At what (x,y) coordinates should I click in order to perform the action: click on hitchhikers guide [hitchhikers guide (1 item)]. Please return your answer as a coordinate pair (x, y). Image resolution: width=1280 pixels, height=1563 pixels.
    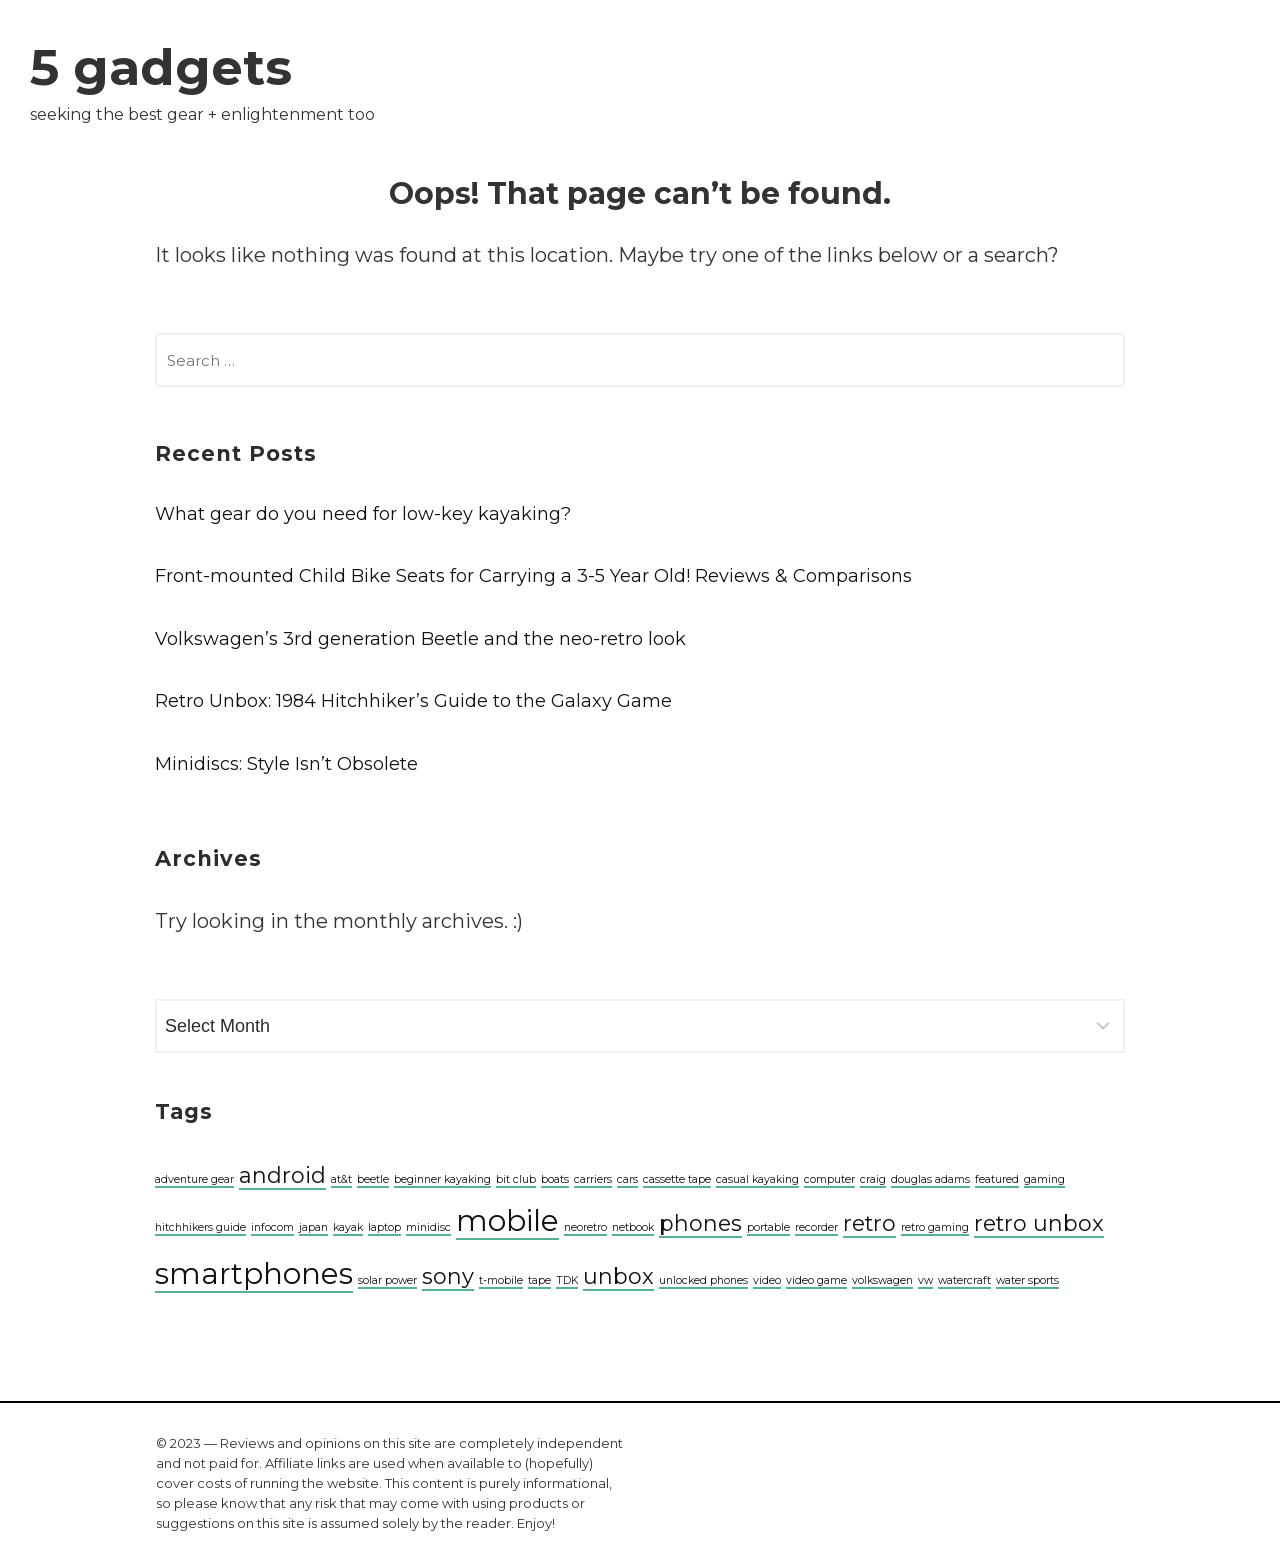
    Looking at the image, I should click on (200, 1227).